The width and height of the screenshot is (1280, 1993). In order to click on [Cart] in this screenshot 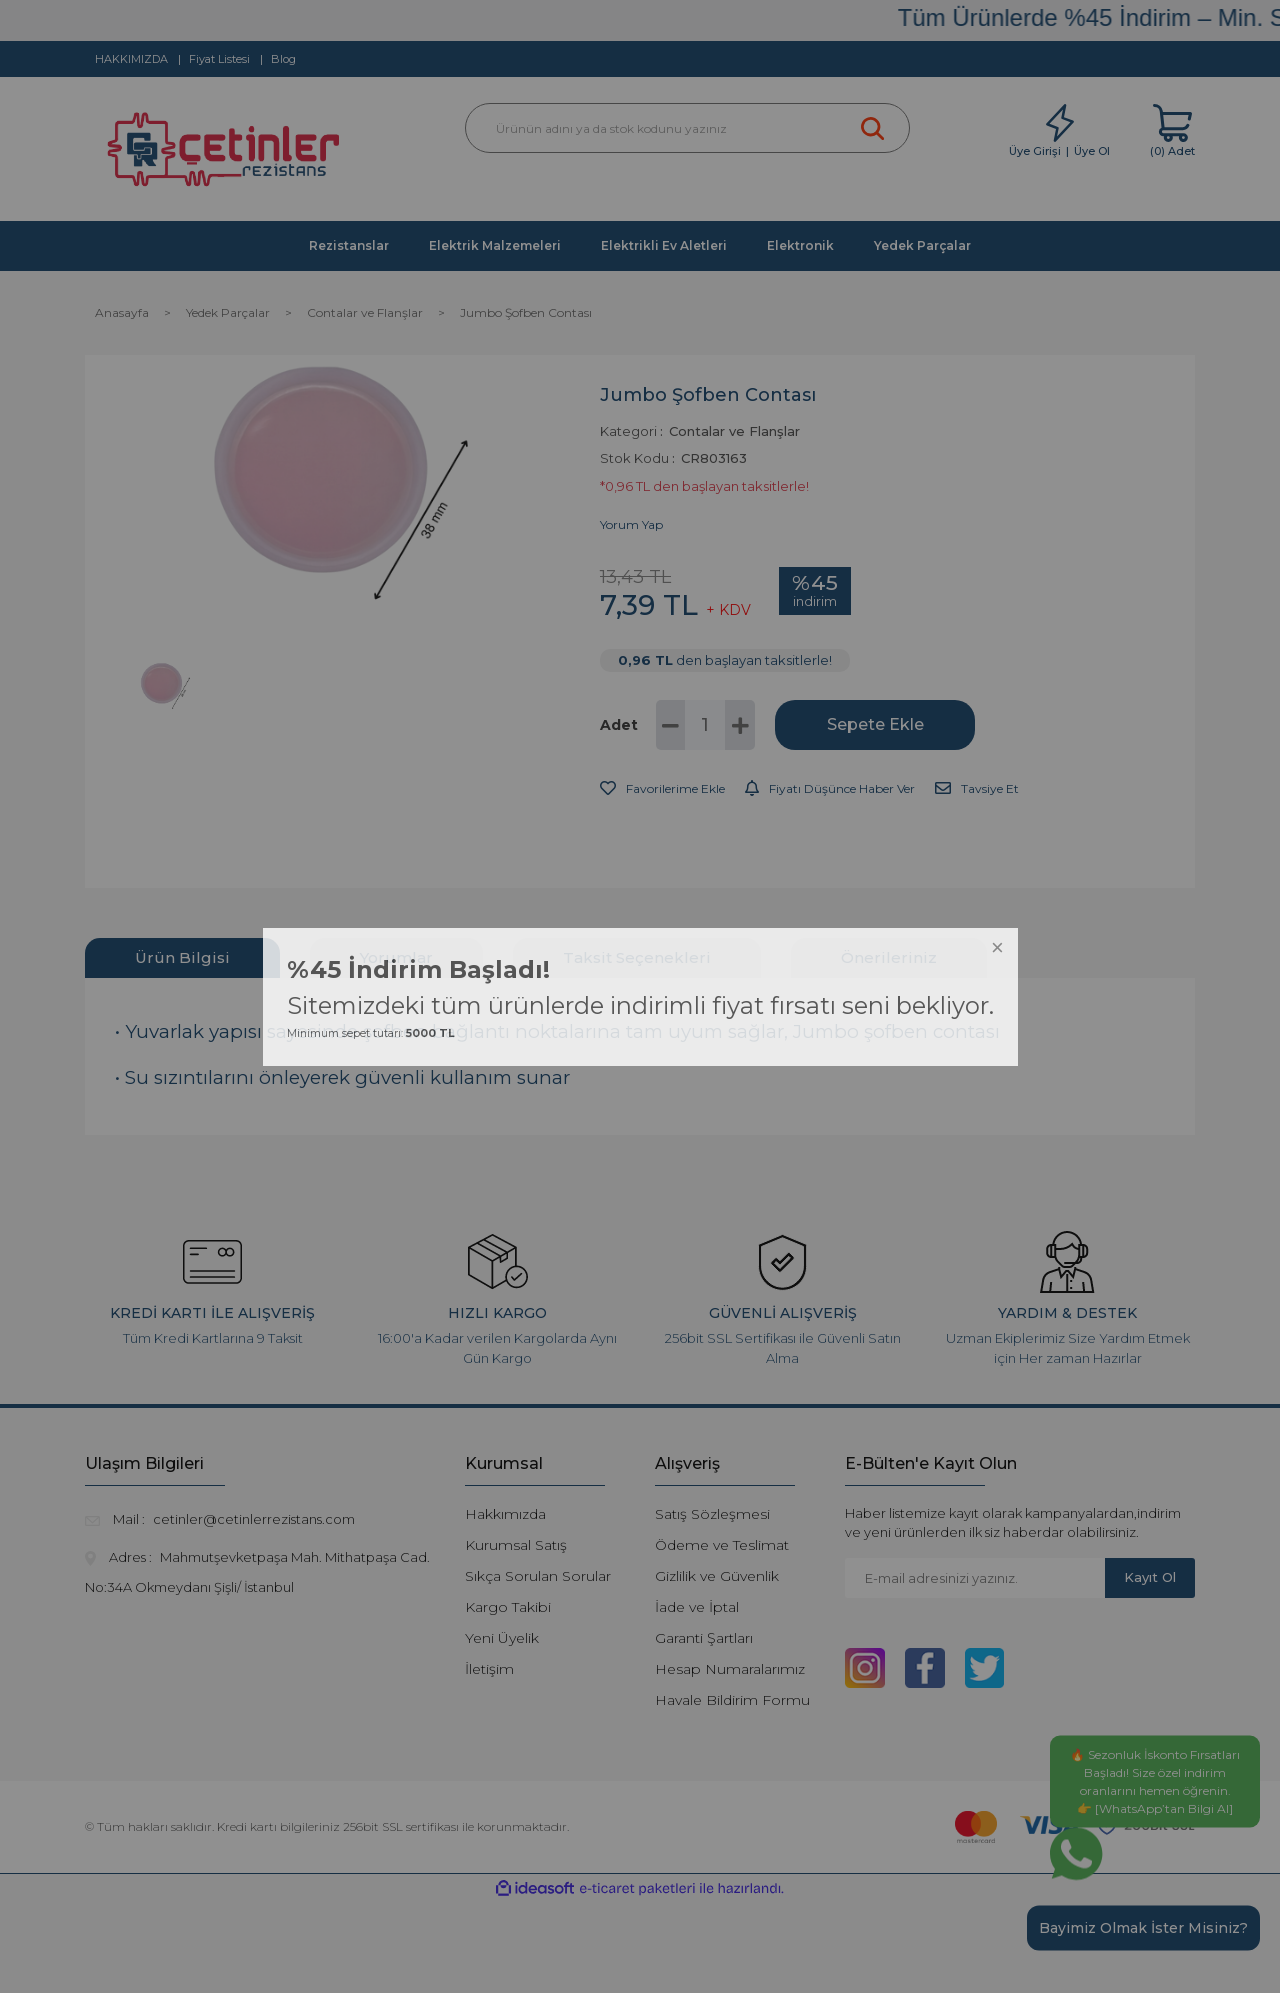, I will do `click(1172, 131)`.